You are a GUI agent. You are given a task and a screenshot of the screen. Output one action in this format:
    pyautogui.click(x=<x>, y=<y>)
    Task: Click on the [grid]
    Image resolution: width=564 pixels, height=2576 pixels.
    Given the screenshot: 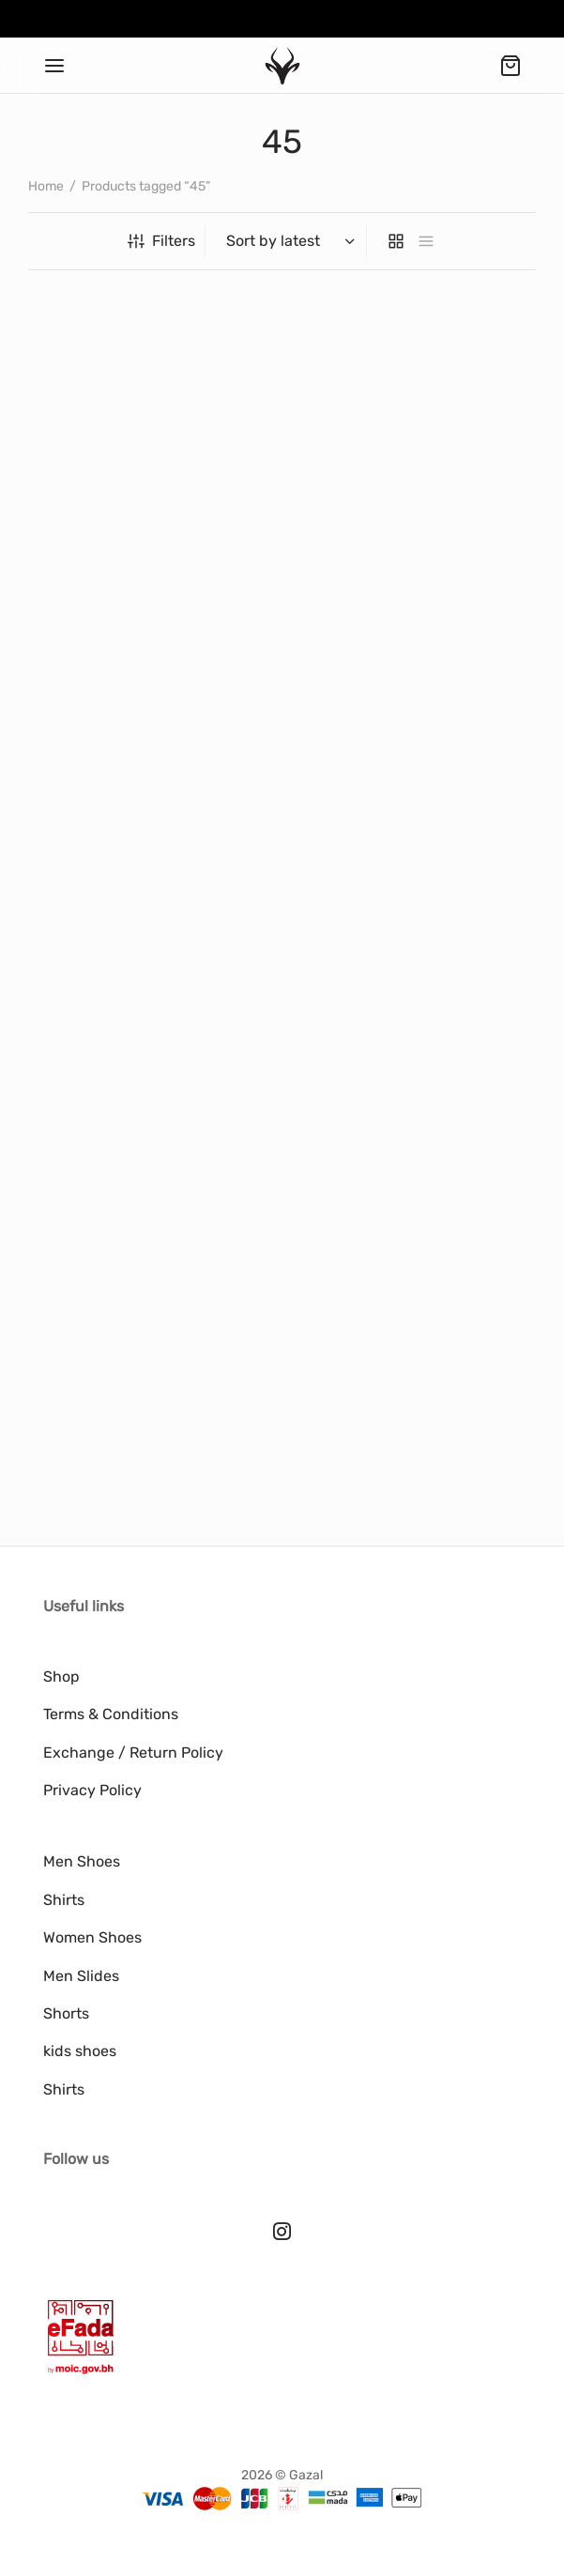 What is the action you would take?
    pyautogui.click(x=396, y=241)
    